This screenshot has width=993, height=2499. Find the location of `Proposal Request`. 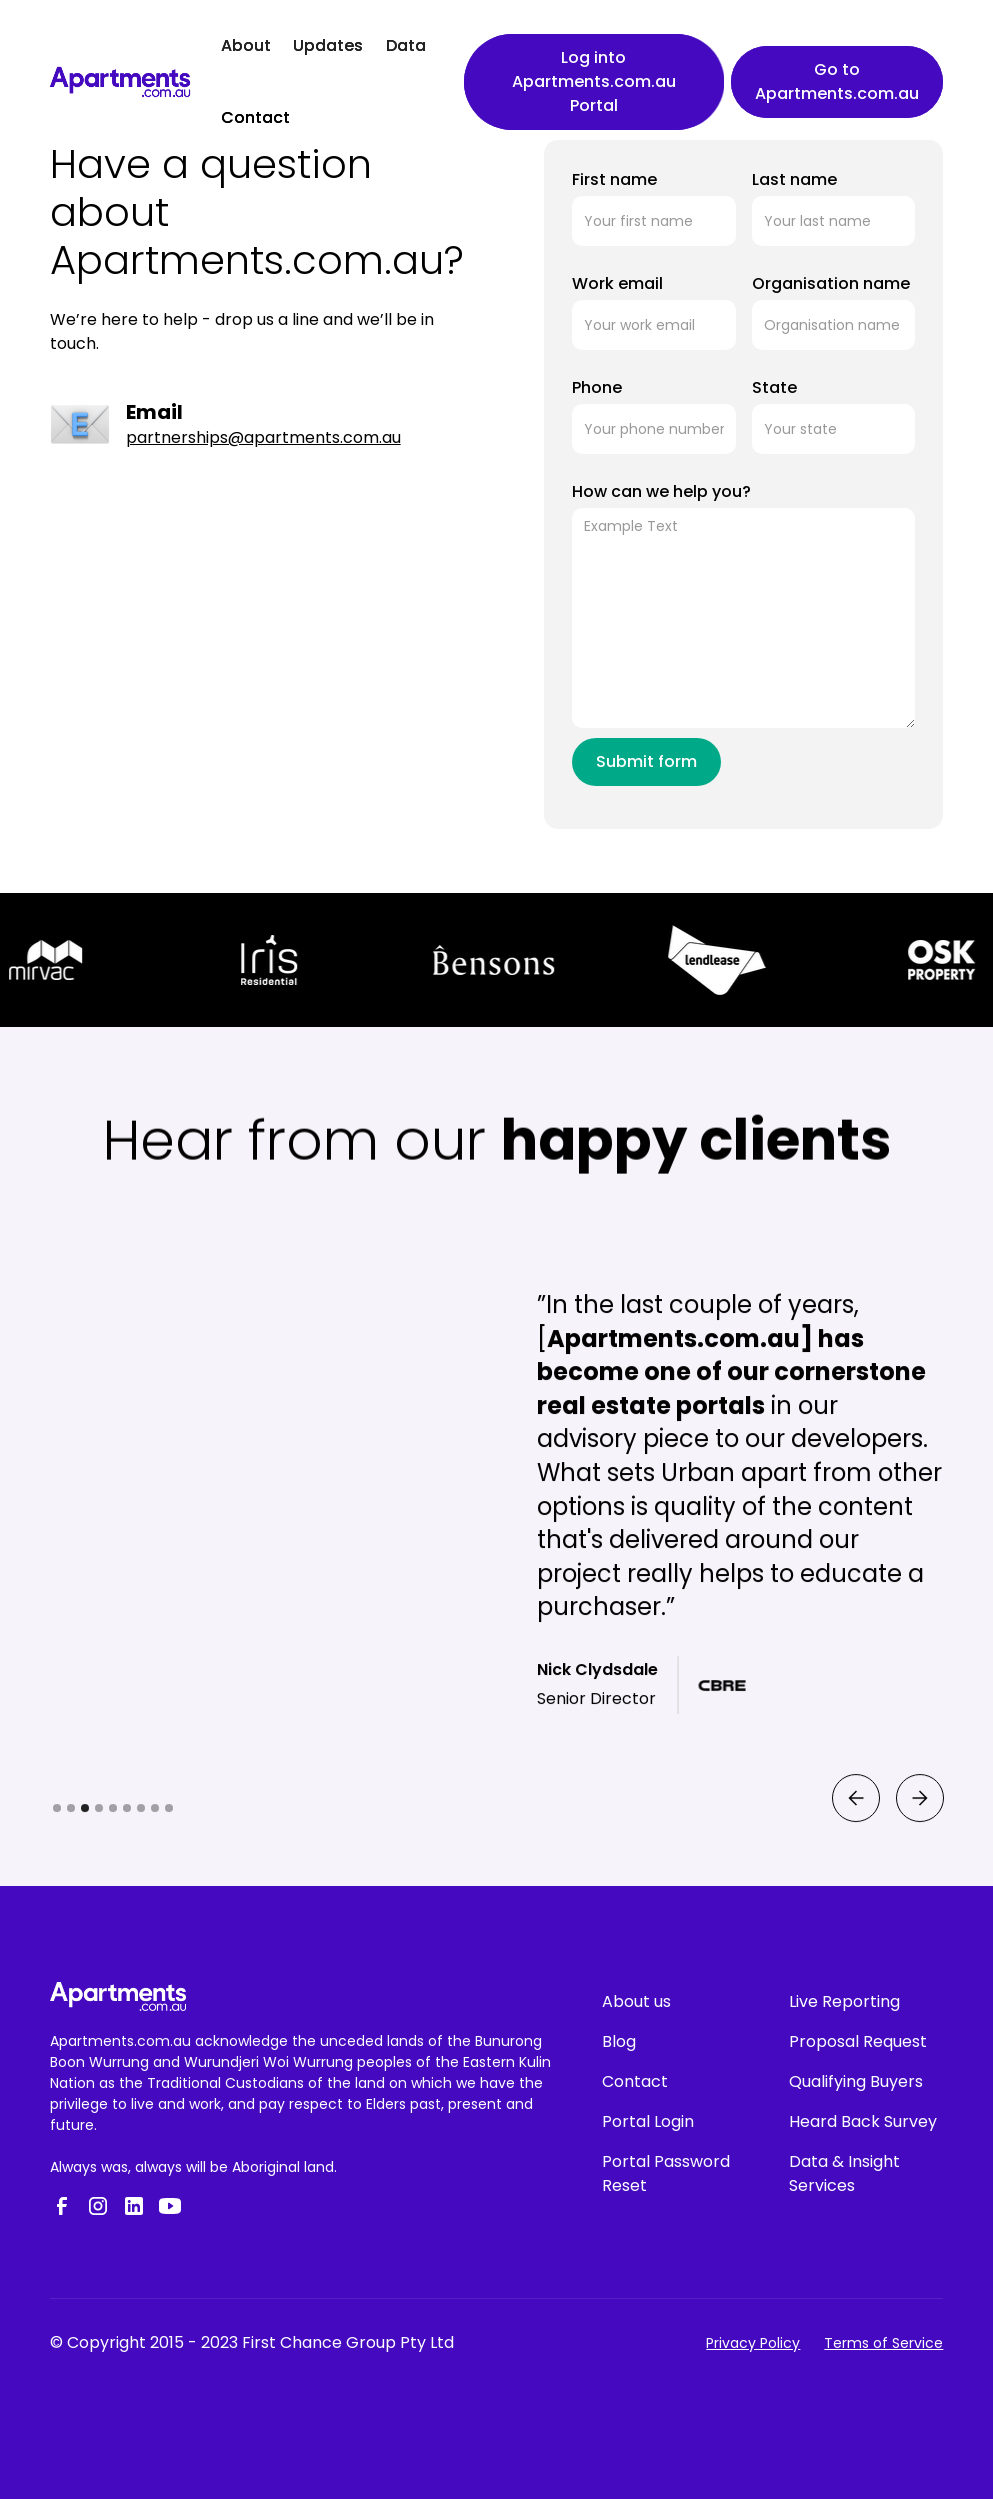

Proposal Request is located at coordinates (858, 2041).